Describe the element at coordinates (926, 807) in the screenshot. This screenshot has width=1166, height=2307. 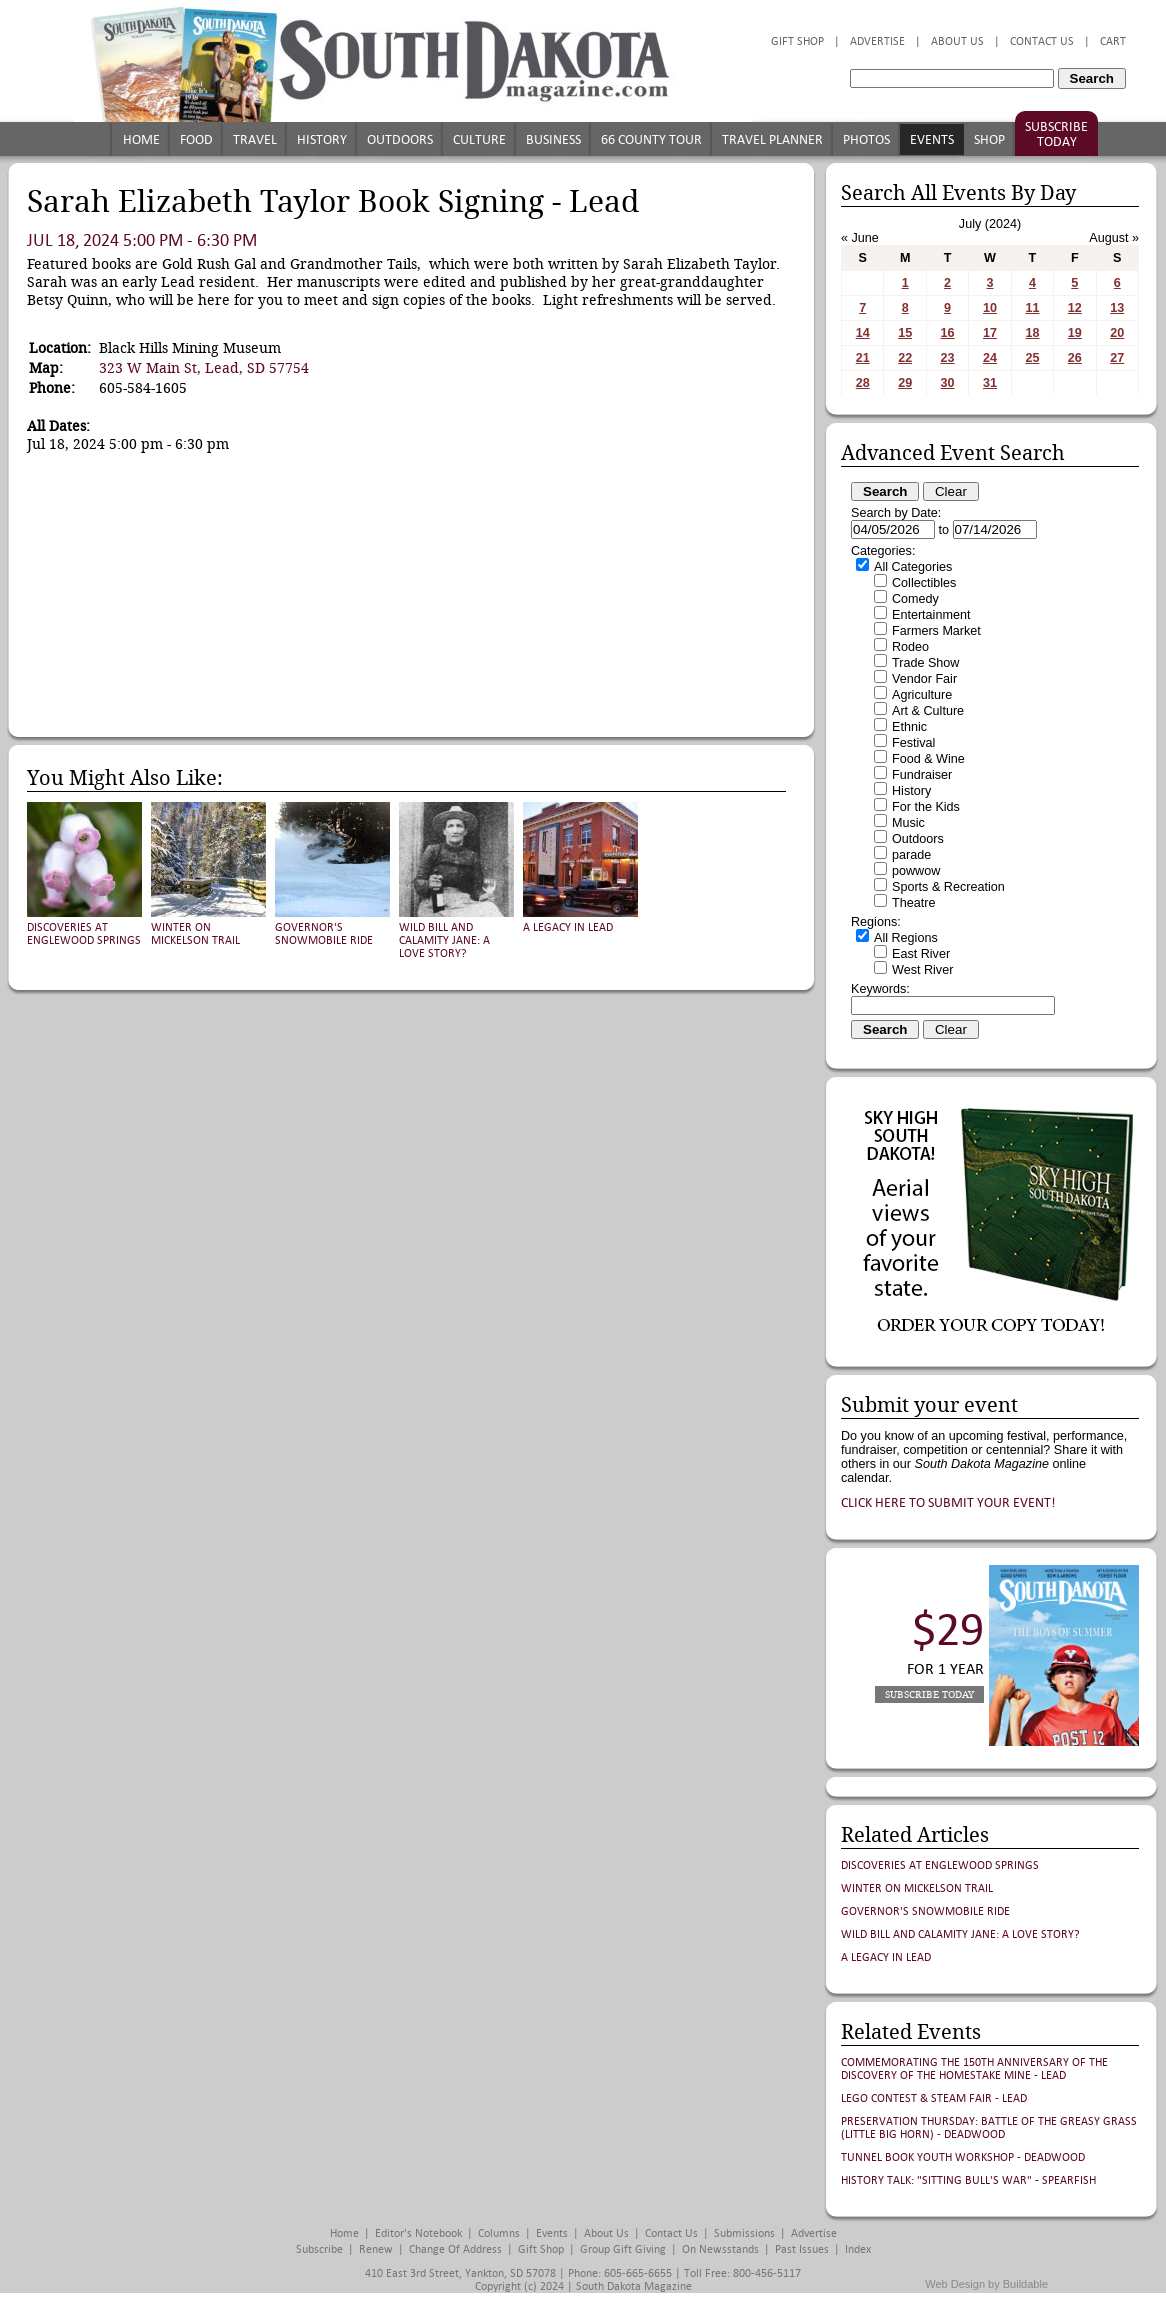
I see `For the Kids` at that location.